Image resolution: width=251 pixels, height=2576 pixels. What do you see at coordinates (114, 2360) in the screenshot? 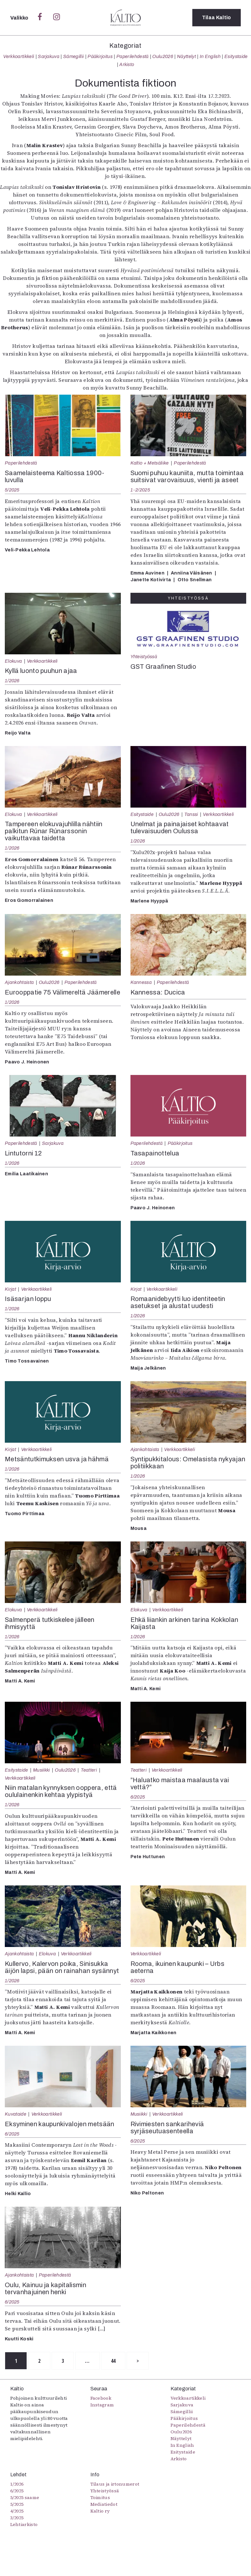
I see `44` at bounding box center [114, 2360].